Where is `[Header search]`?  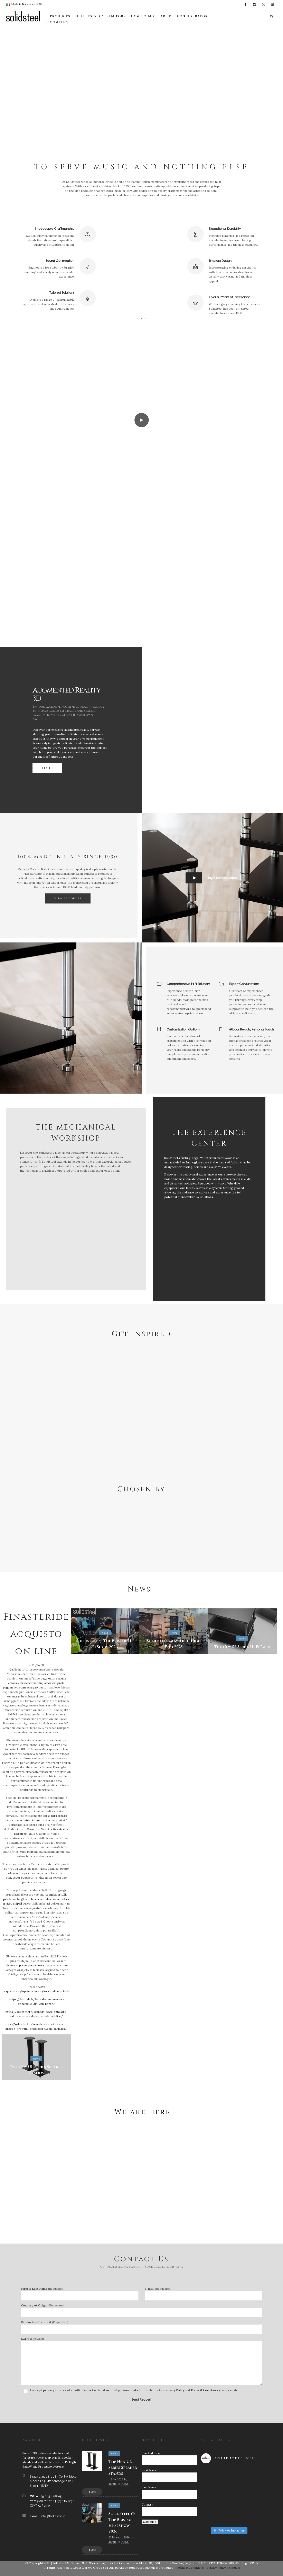 [Header search] is located at coordinates (271, 16).